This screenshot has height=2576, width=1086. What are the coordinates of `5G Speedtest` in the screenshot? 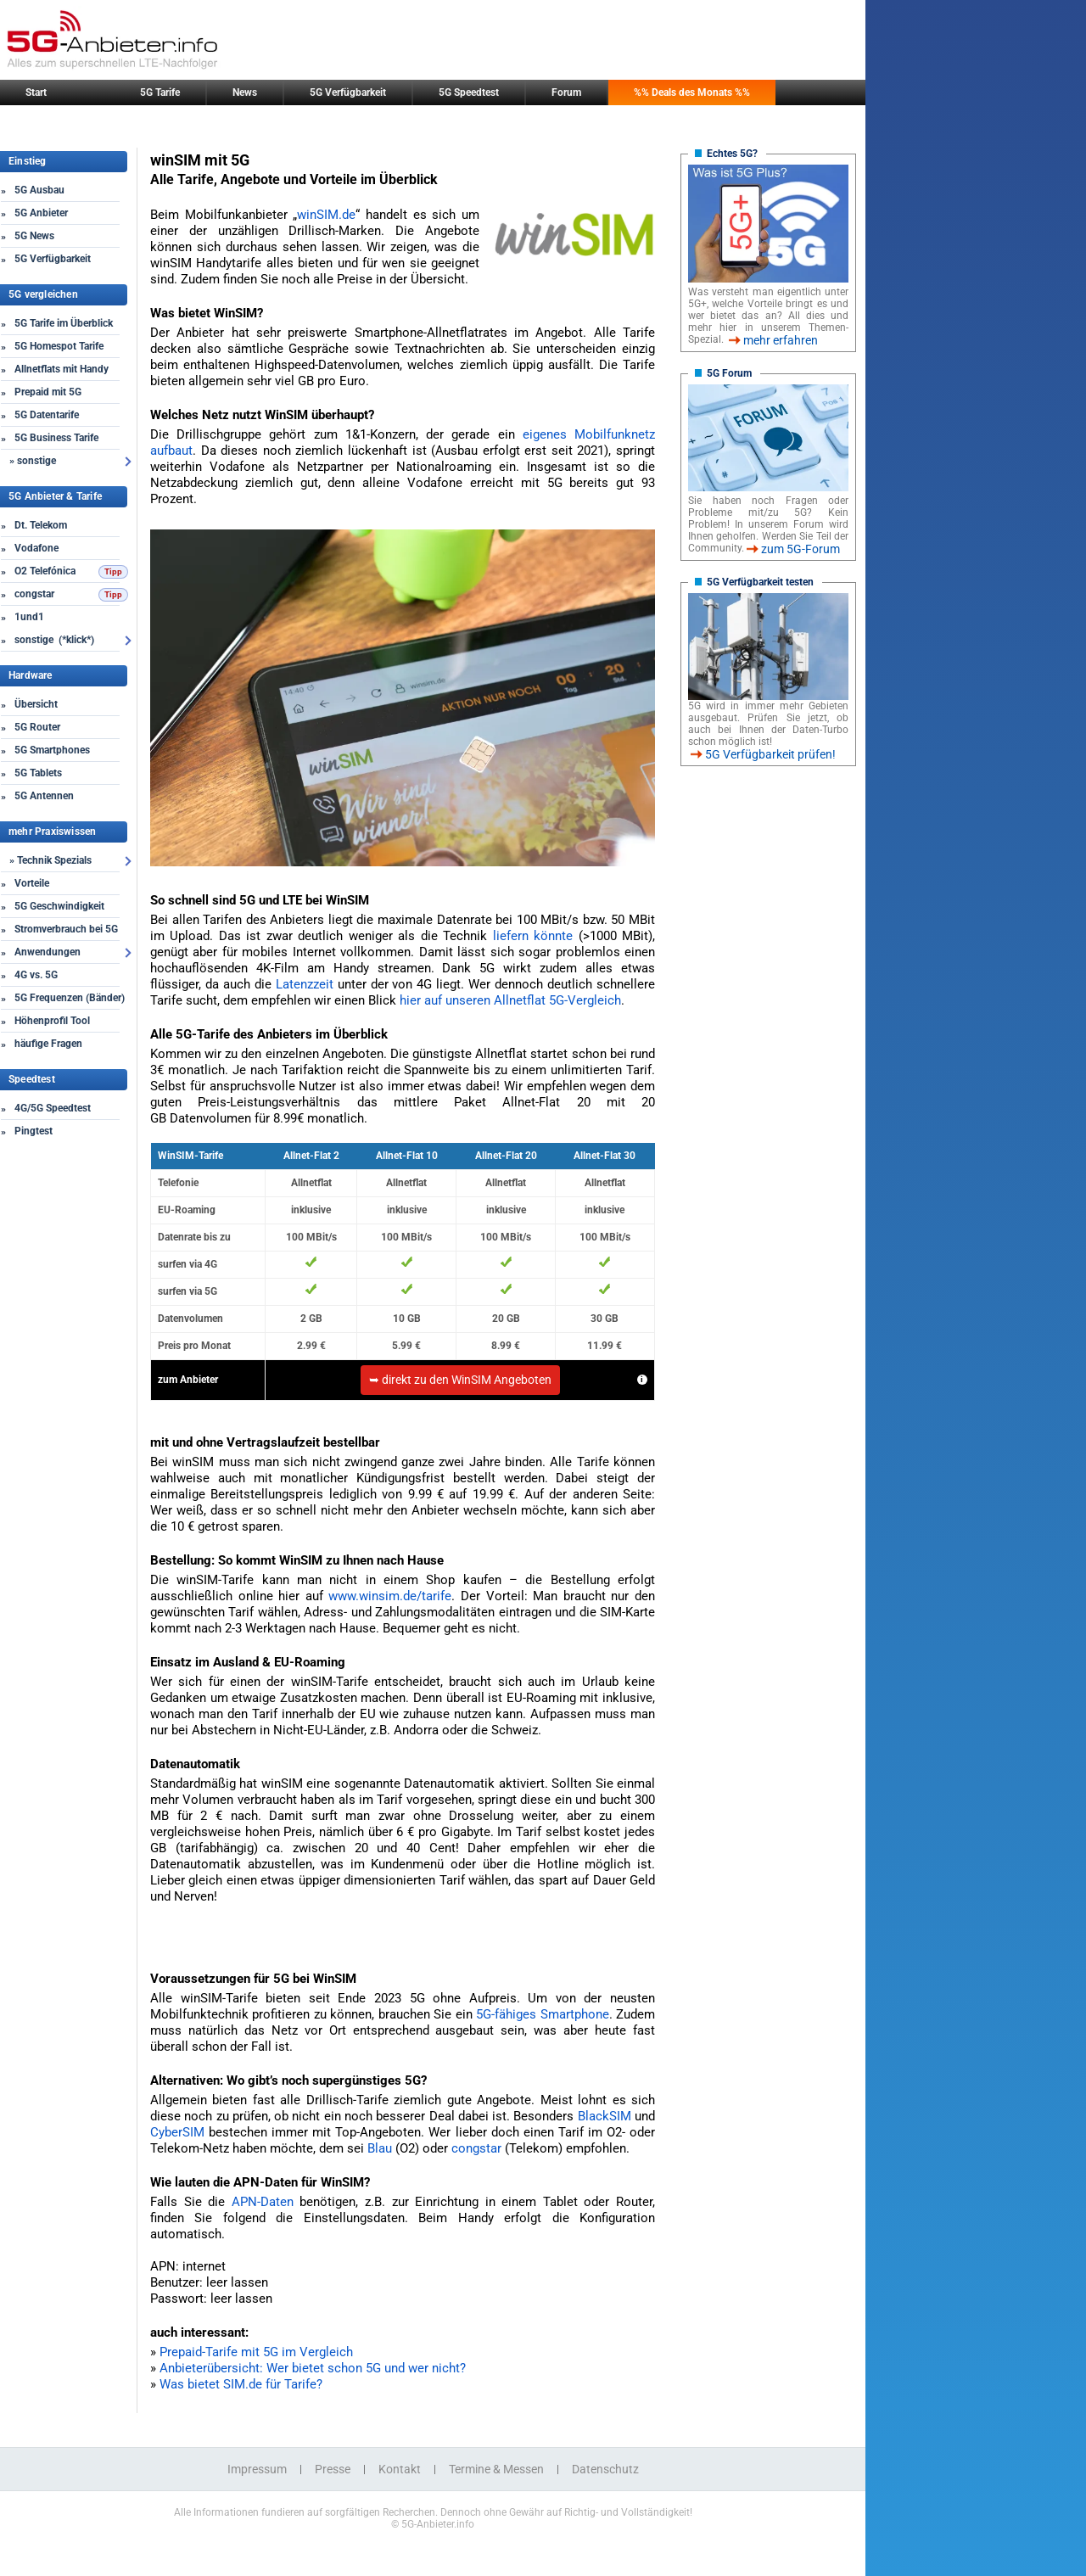 It's located at (469, 92).